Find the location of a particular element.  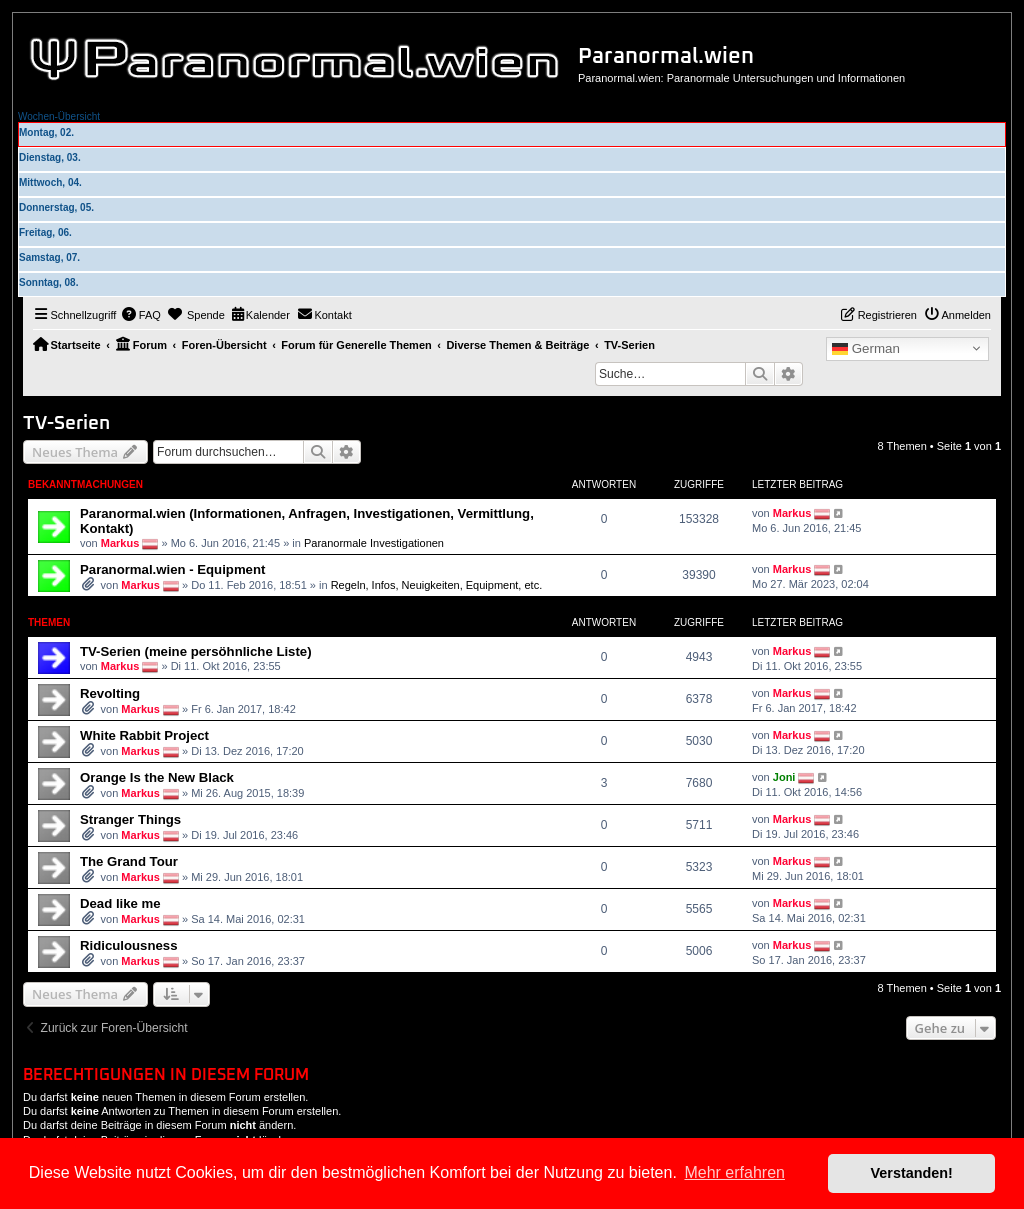

Mehr erfahren [button] is located at coordinates (734, 1172).